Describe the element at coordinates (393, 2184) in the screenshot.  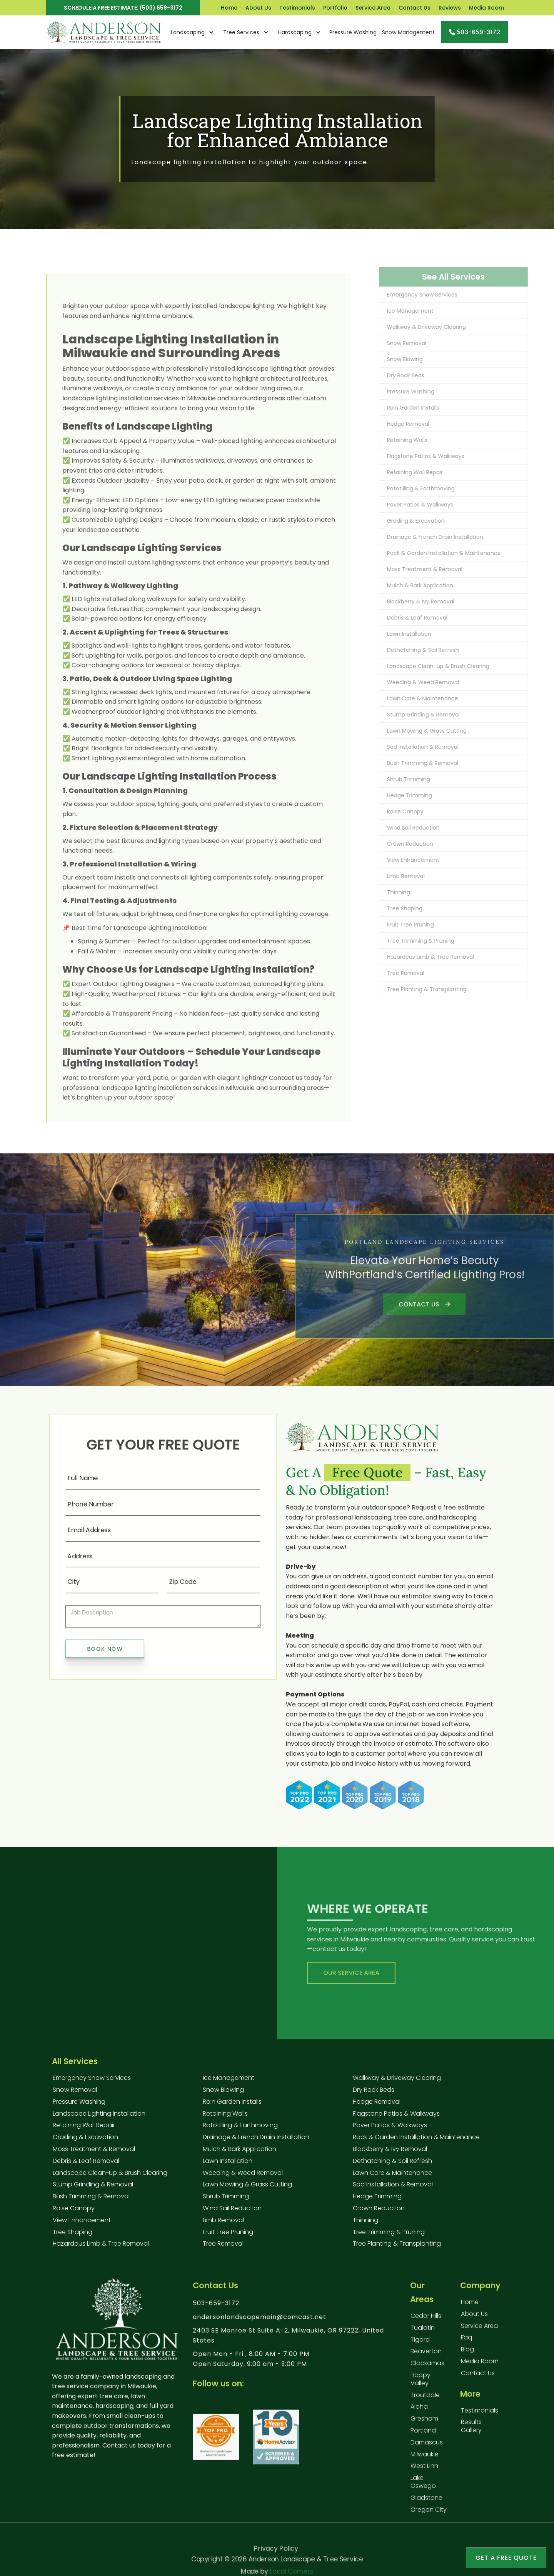
I see `Sod Installation & Removal` at that location.